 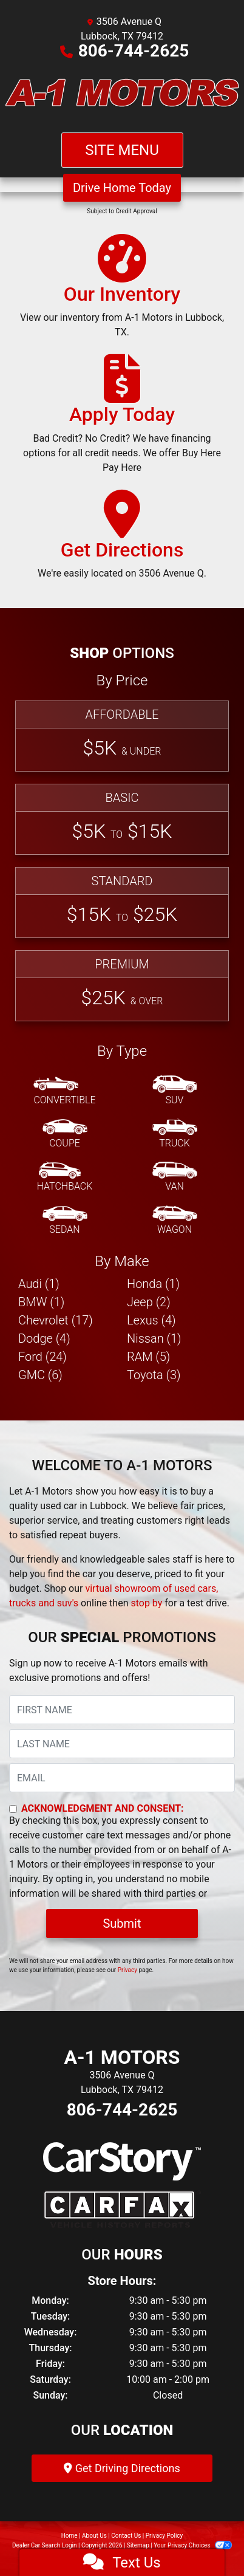 What do you see at coordinates (122, 419) in the screenshot?
I see `[Apply Today]` at bounding box center [122, 419].